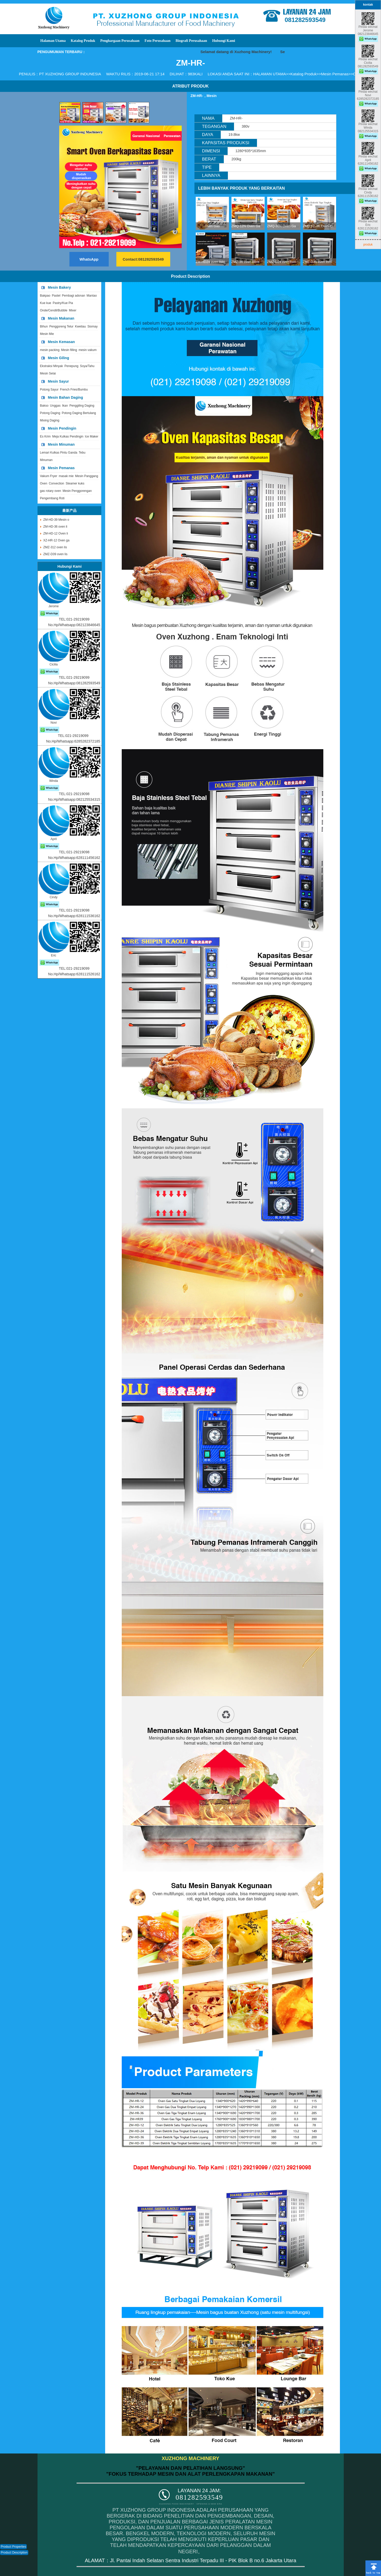 Image resolution: width=381 pixels, height=2576 pixels. I want to click on Mesin Minuman, so click(61, 444).